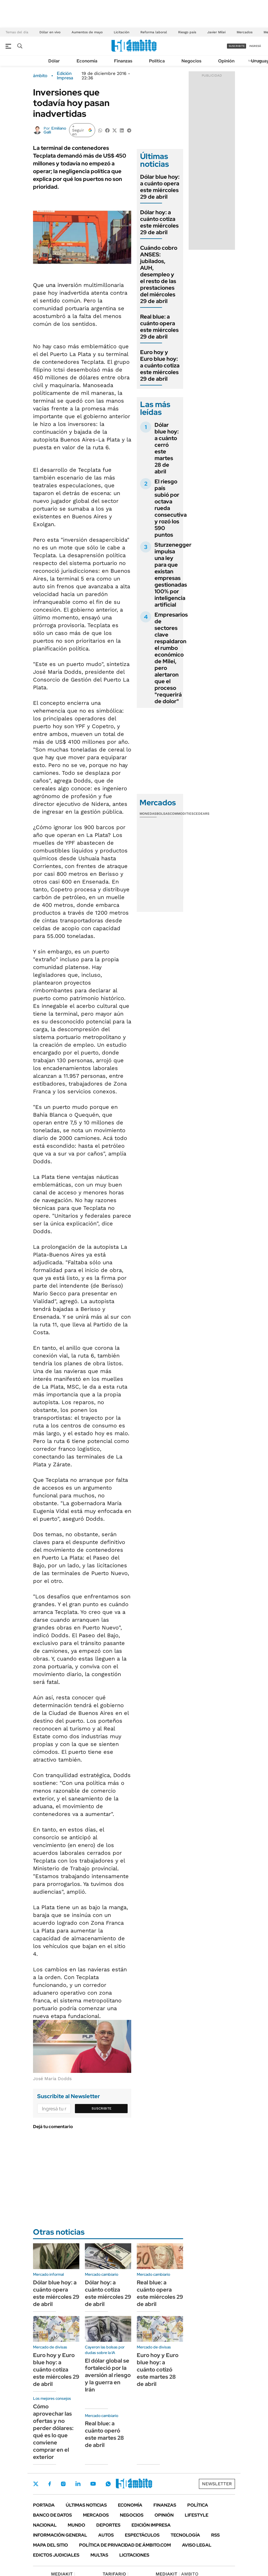 The height and width of the screenshot is (2576, 268). What do you see at coordinates (142, 2535) in the screenshot?
I see `Espectáculos` at bounding box center [142, 2535].